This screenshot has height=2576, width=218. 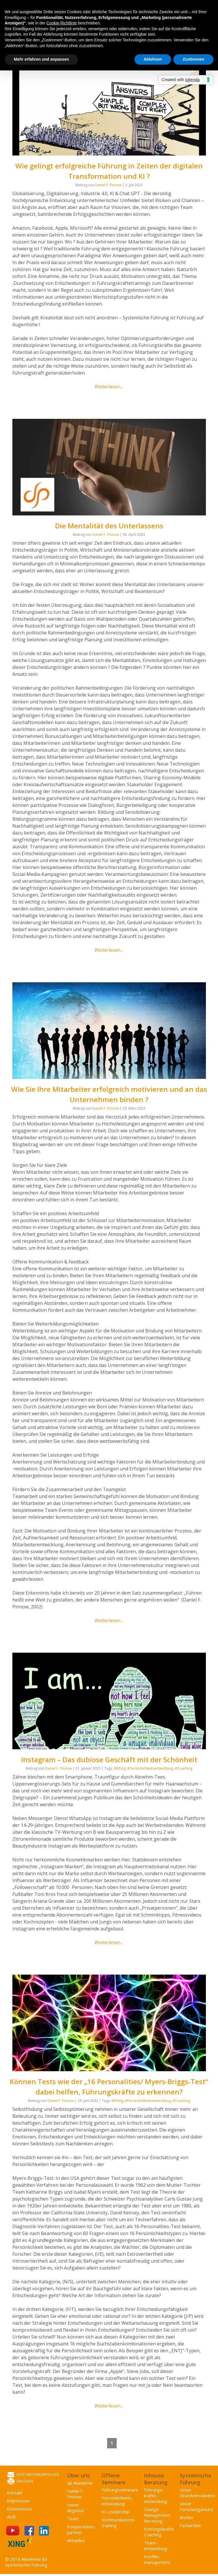 I want to click on Führungs­kräfte­entwicklung, so click(x=155, y=2495).